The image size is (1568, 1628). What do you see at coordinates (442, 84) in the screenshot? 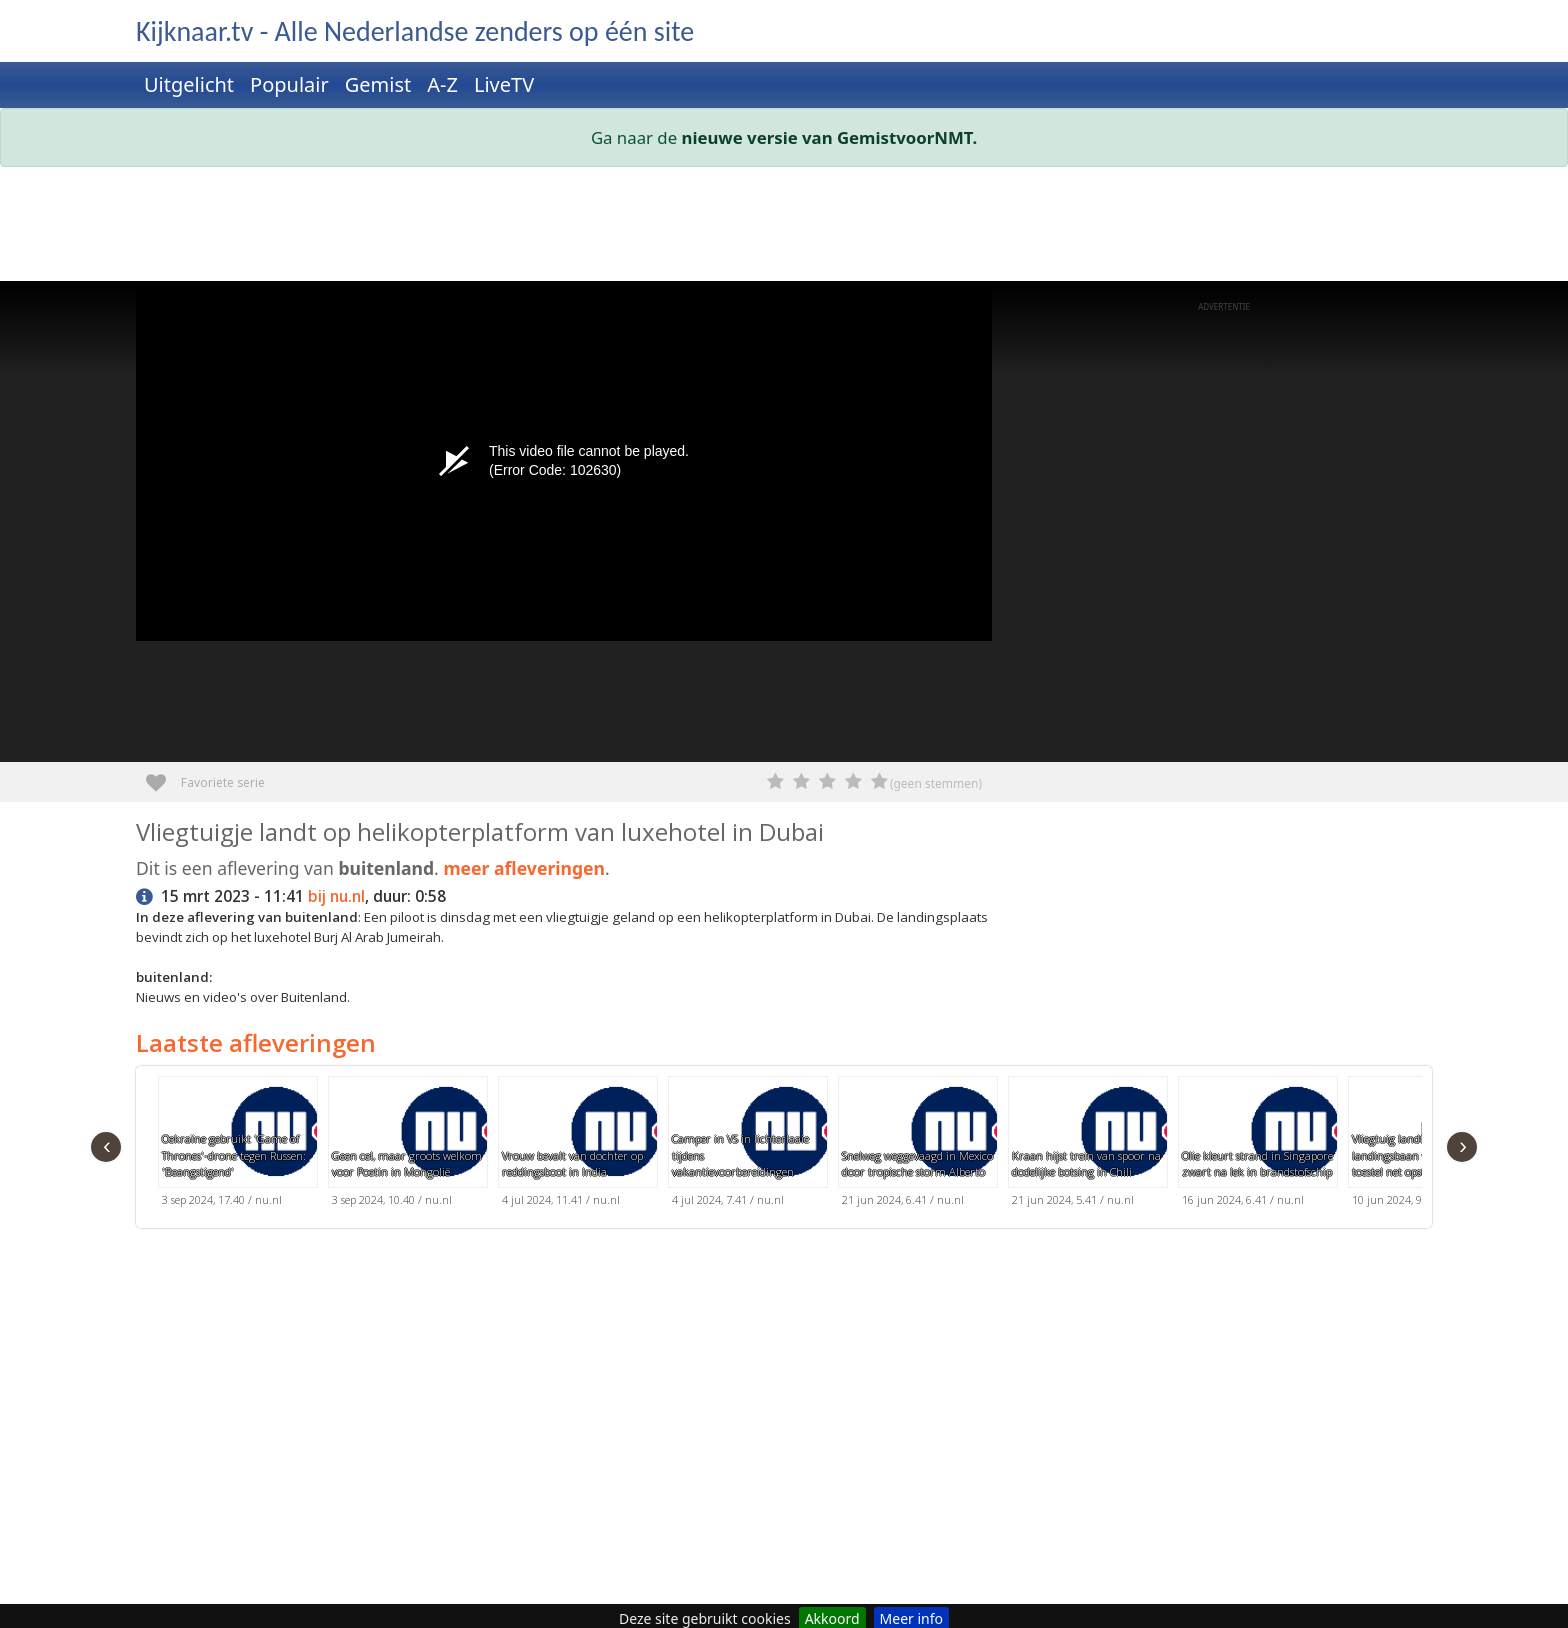
I see `A-Z` at bounding box center [442, 84].